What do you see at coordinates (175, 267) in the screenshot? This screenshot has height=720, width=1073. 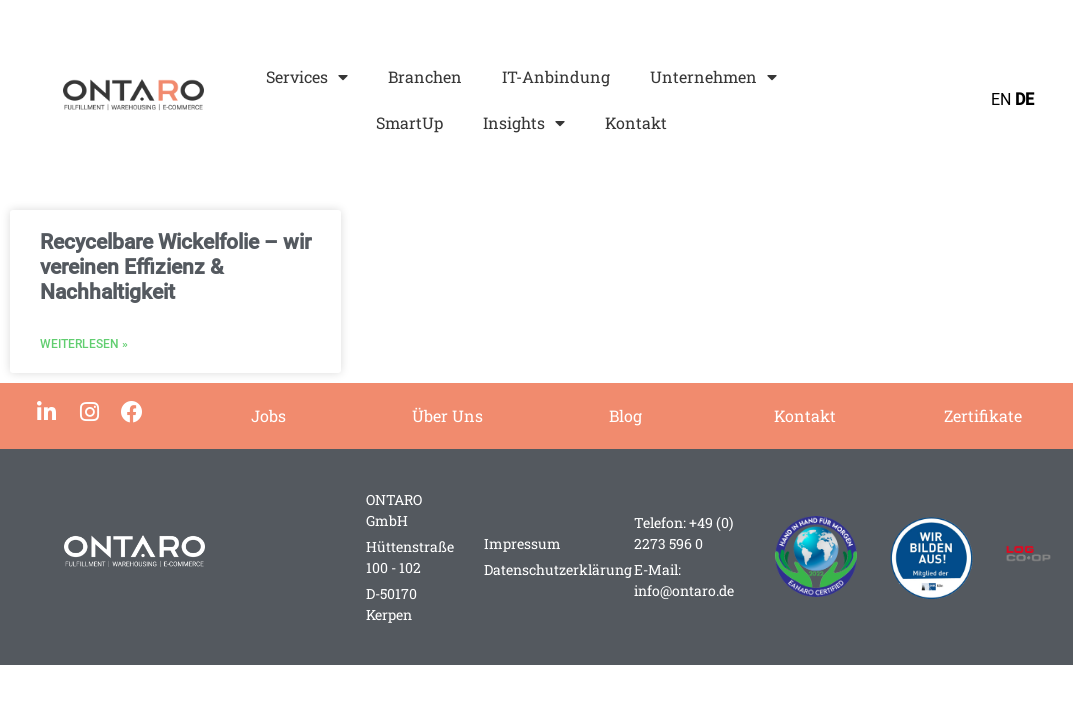 I see `Recycelbare Wickelfolie – wir vereinen Effizienz & Nachhaltigkeit` at bounding box center [175, 267].